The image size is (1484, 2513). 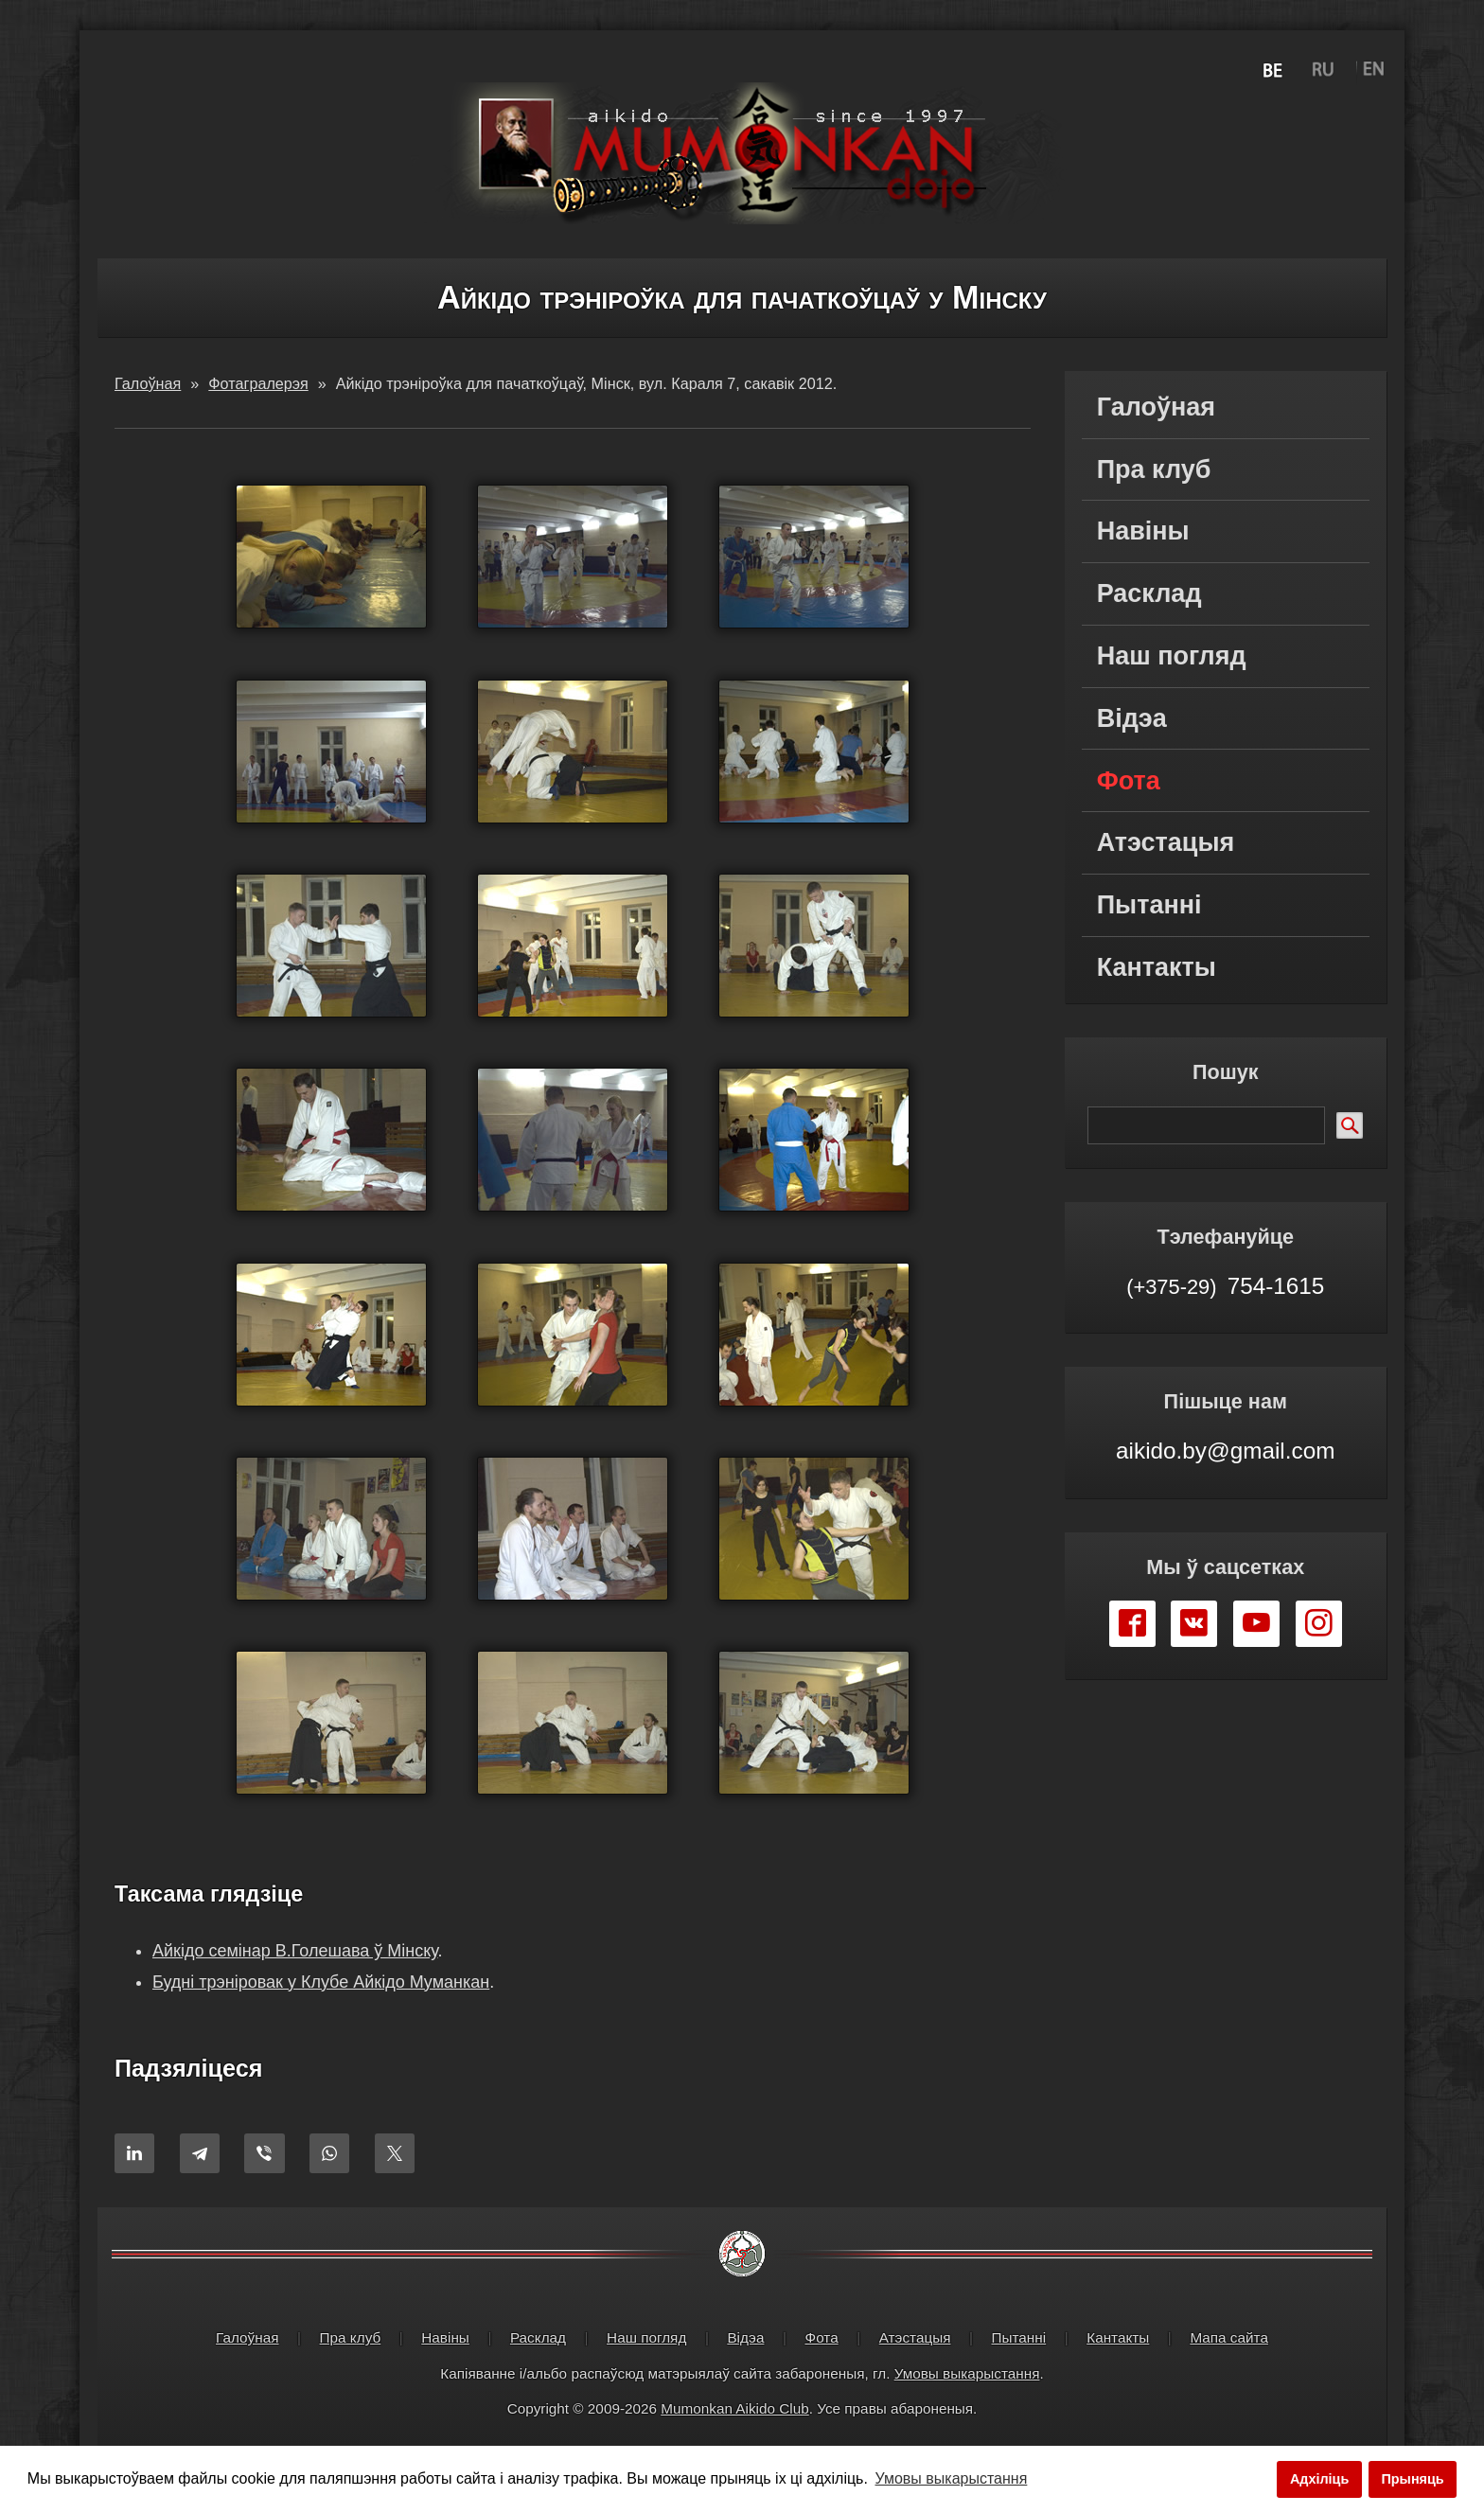 What do you see at coordinates (734, 2413) in the screenshot?
I see `Mumonkan Aikido Club` at bounding box center [734, 2413].